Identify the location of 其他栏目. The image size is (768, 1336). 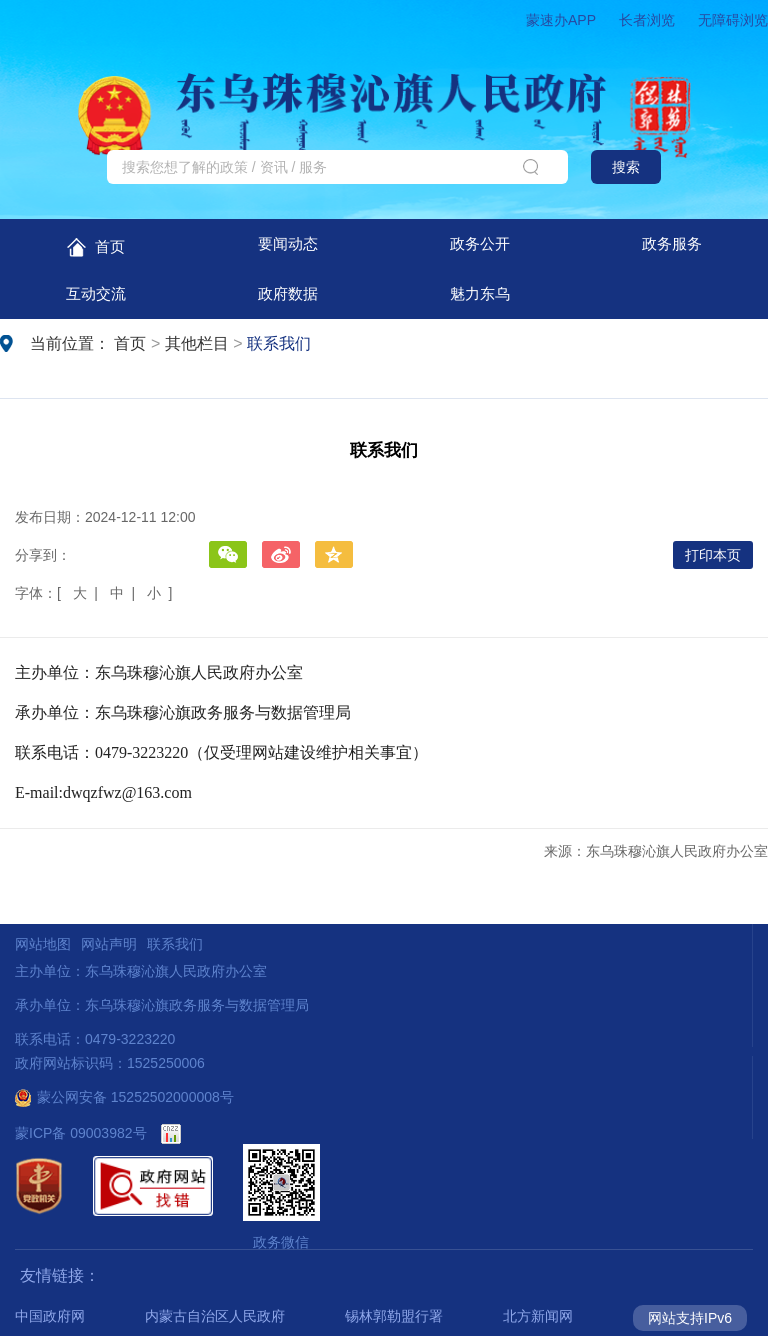
(197, 343).